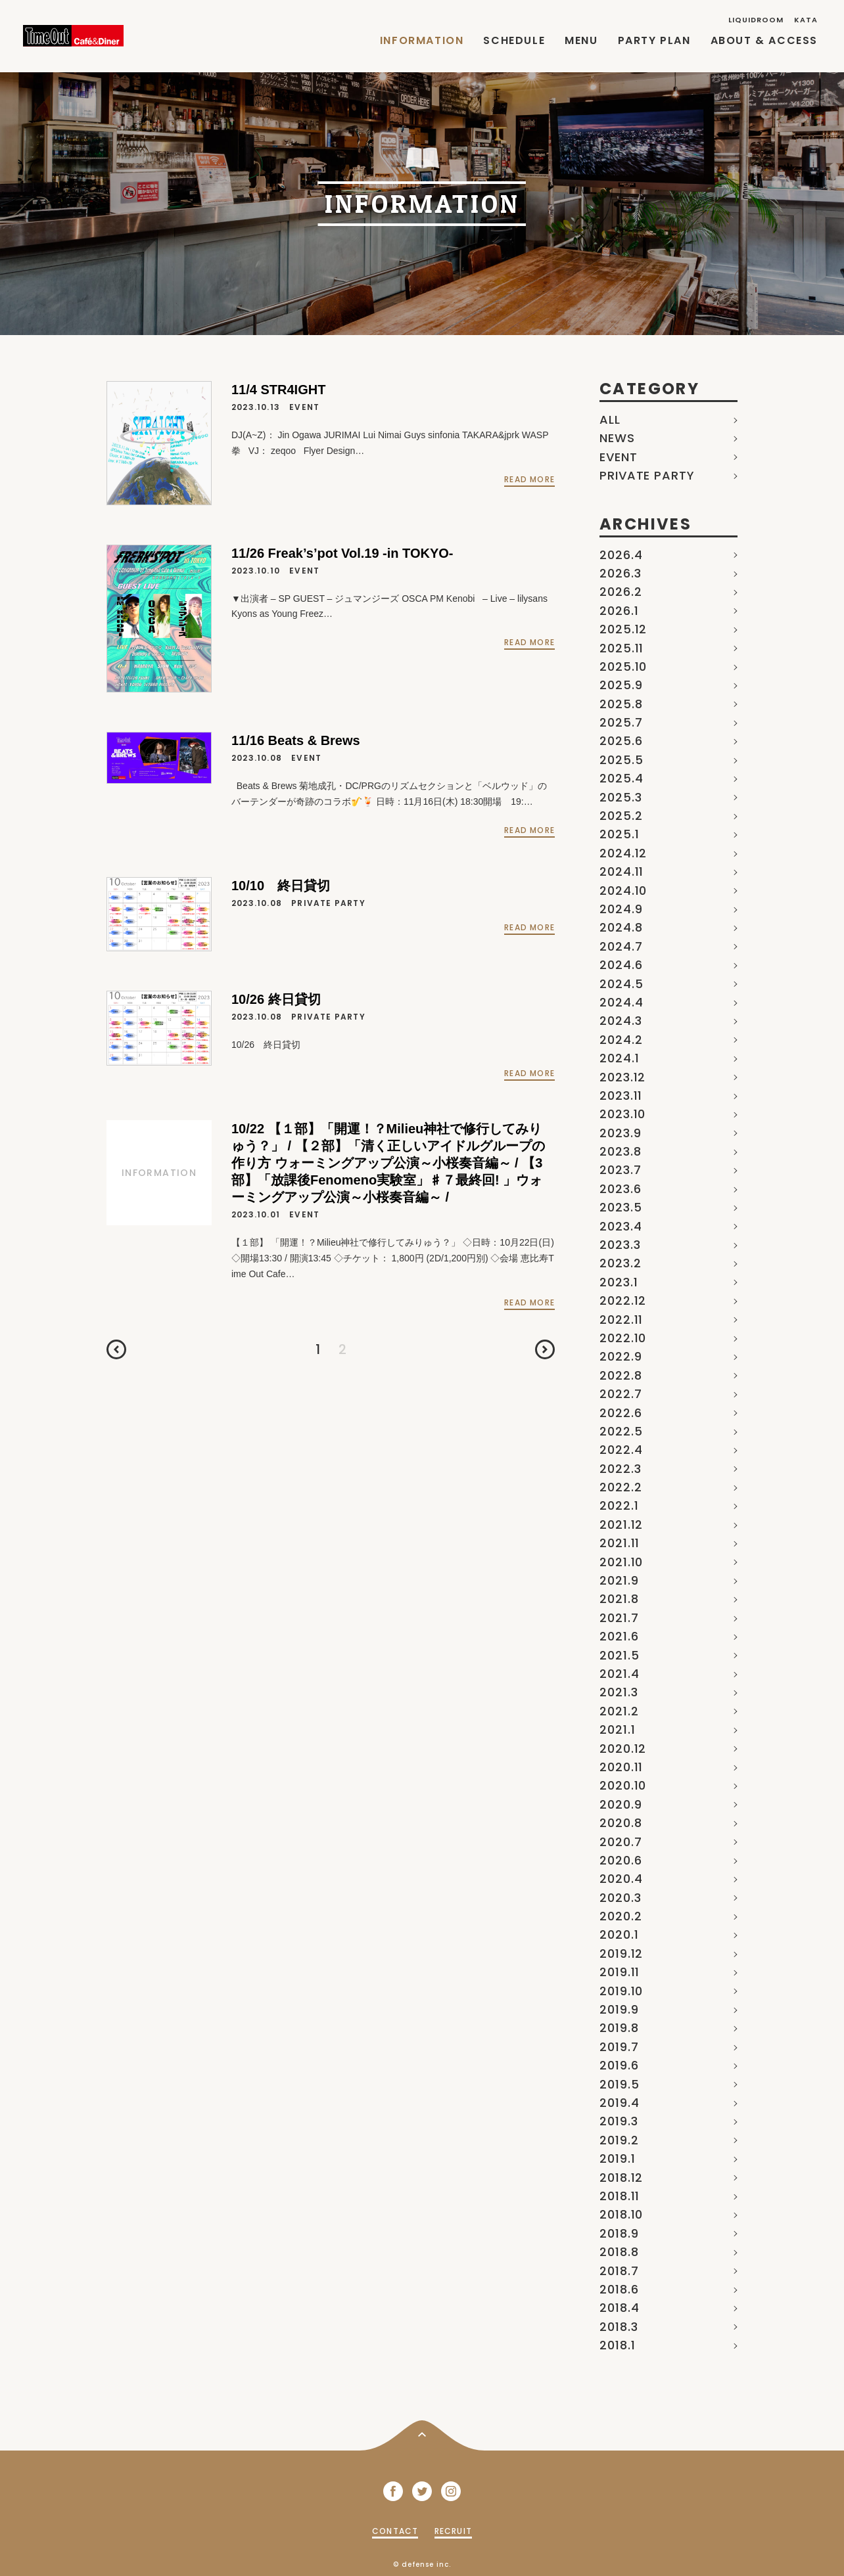  I want to click on 2020.9, so click(620, 1804).